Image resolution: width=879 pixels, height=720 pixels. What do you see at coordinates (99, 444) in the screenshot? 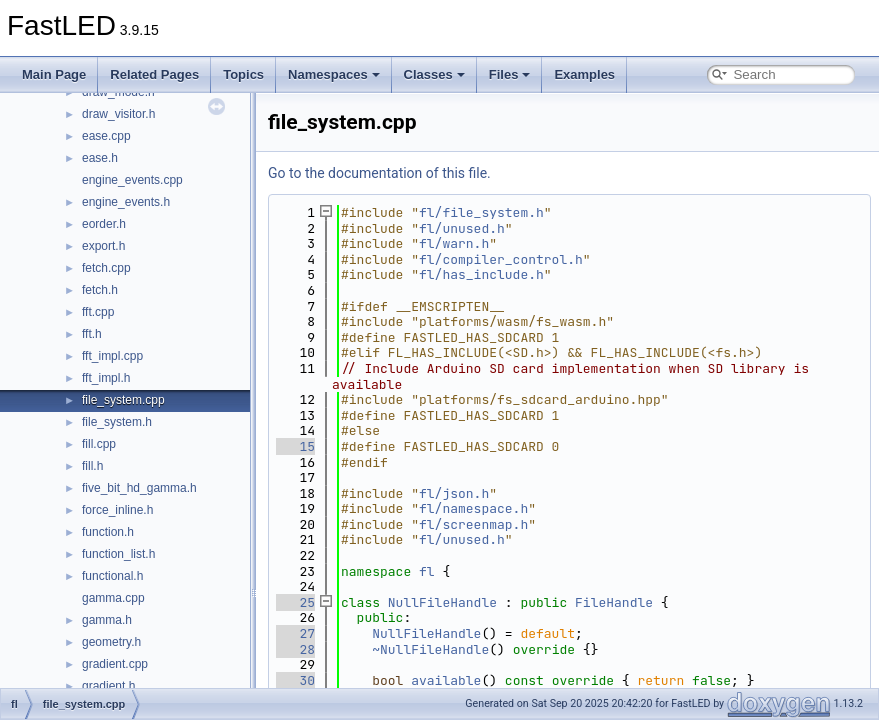
I see `fill.cpp` at bounding box center [99, 444].